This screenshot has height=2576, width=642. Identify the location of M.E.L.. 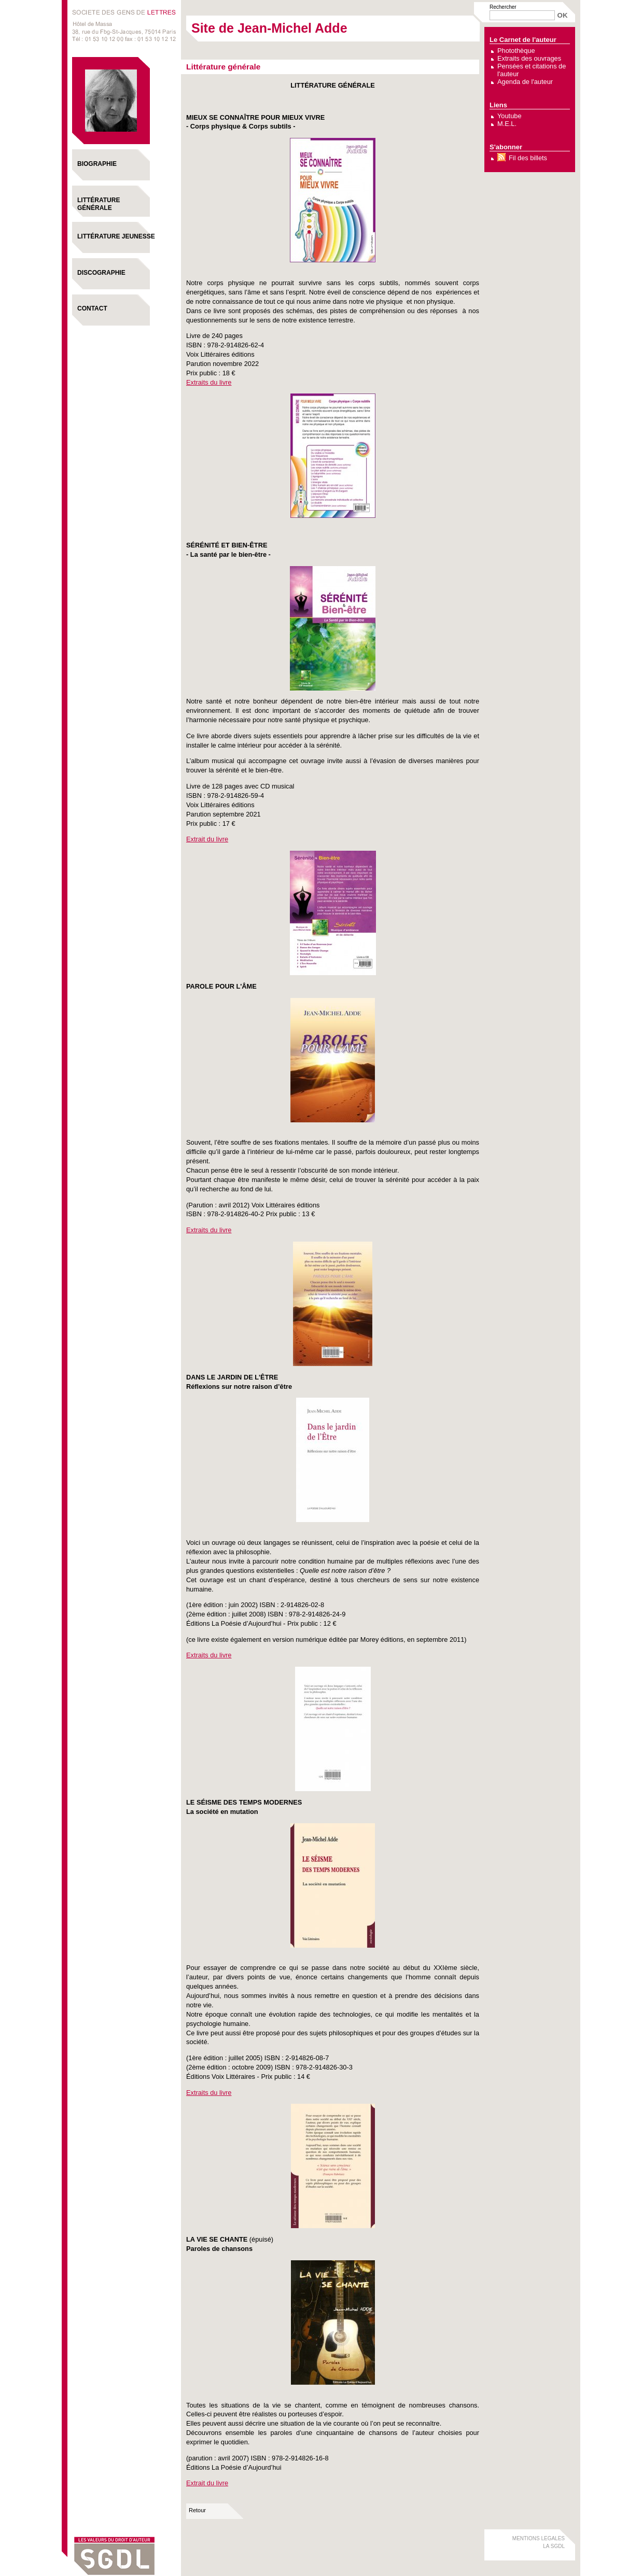
(507, 124).